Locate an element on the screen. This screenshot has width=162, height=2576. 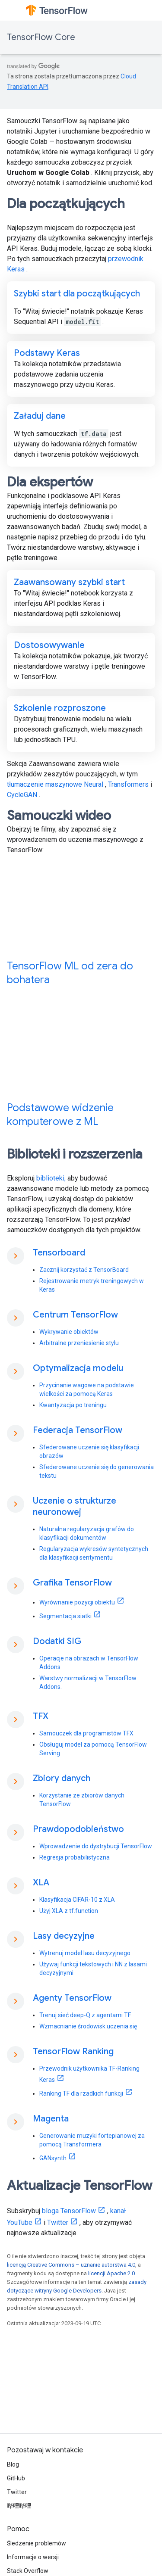
TensorFlow Ranking is located at coordinates (73, 2051).